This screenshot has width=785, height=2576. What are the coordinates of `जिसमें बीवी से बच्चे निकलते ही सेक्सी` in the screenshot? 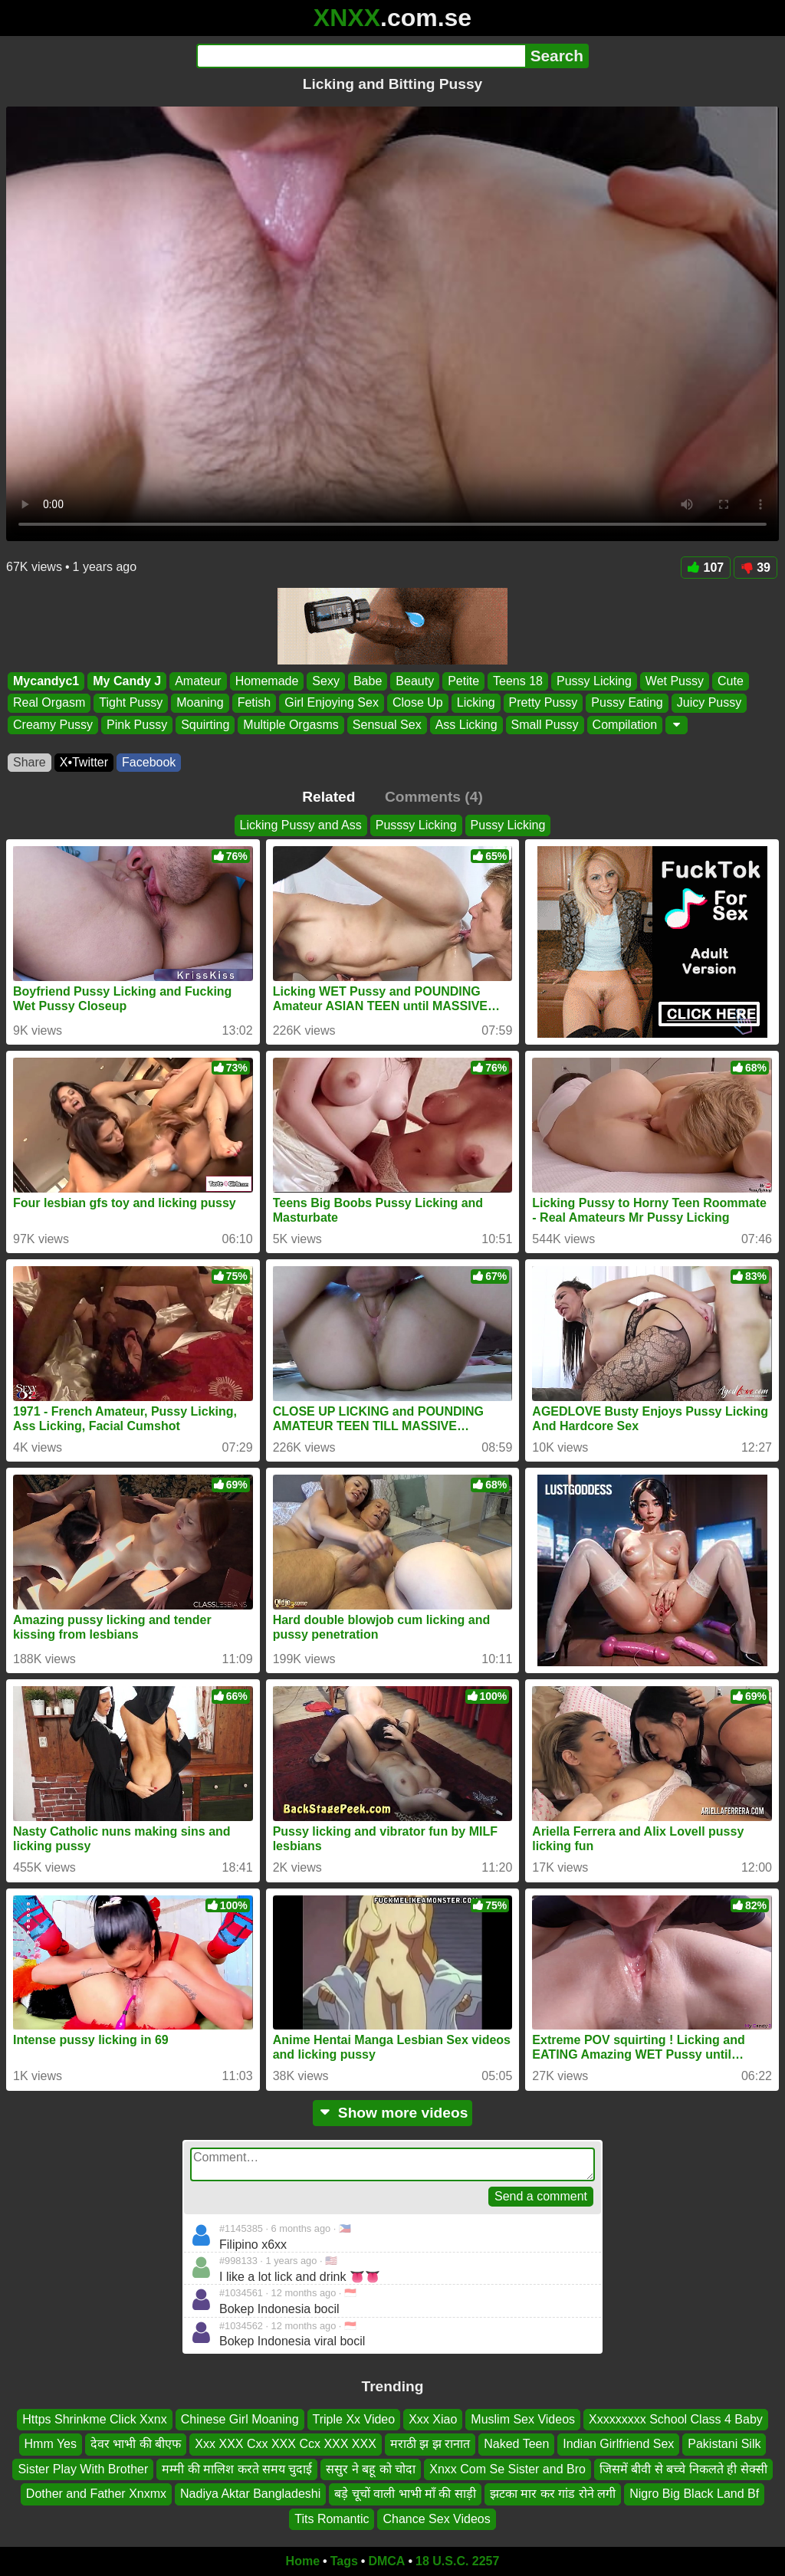 It's located at (683, 2468).